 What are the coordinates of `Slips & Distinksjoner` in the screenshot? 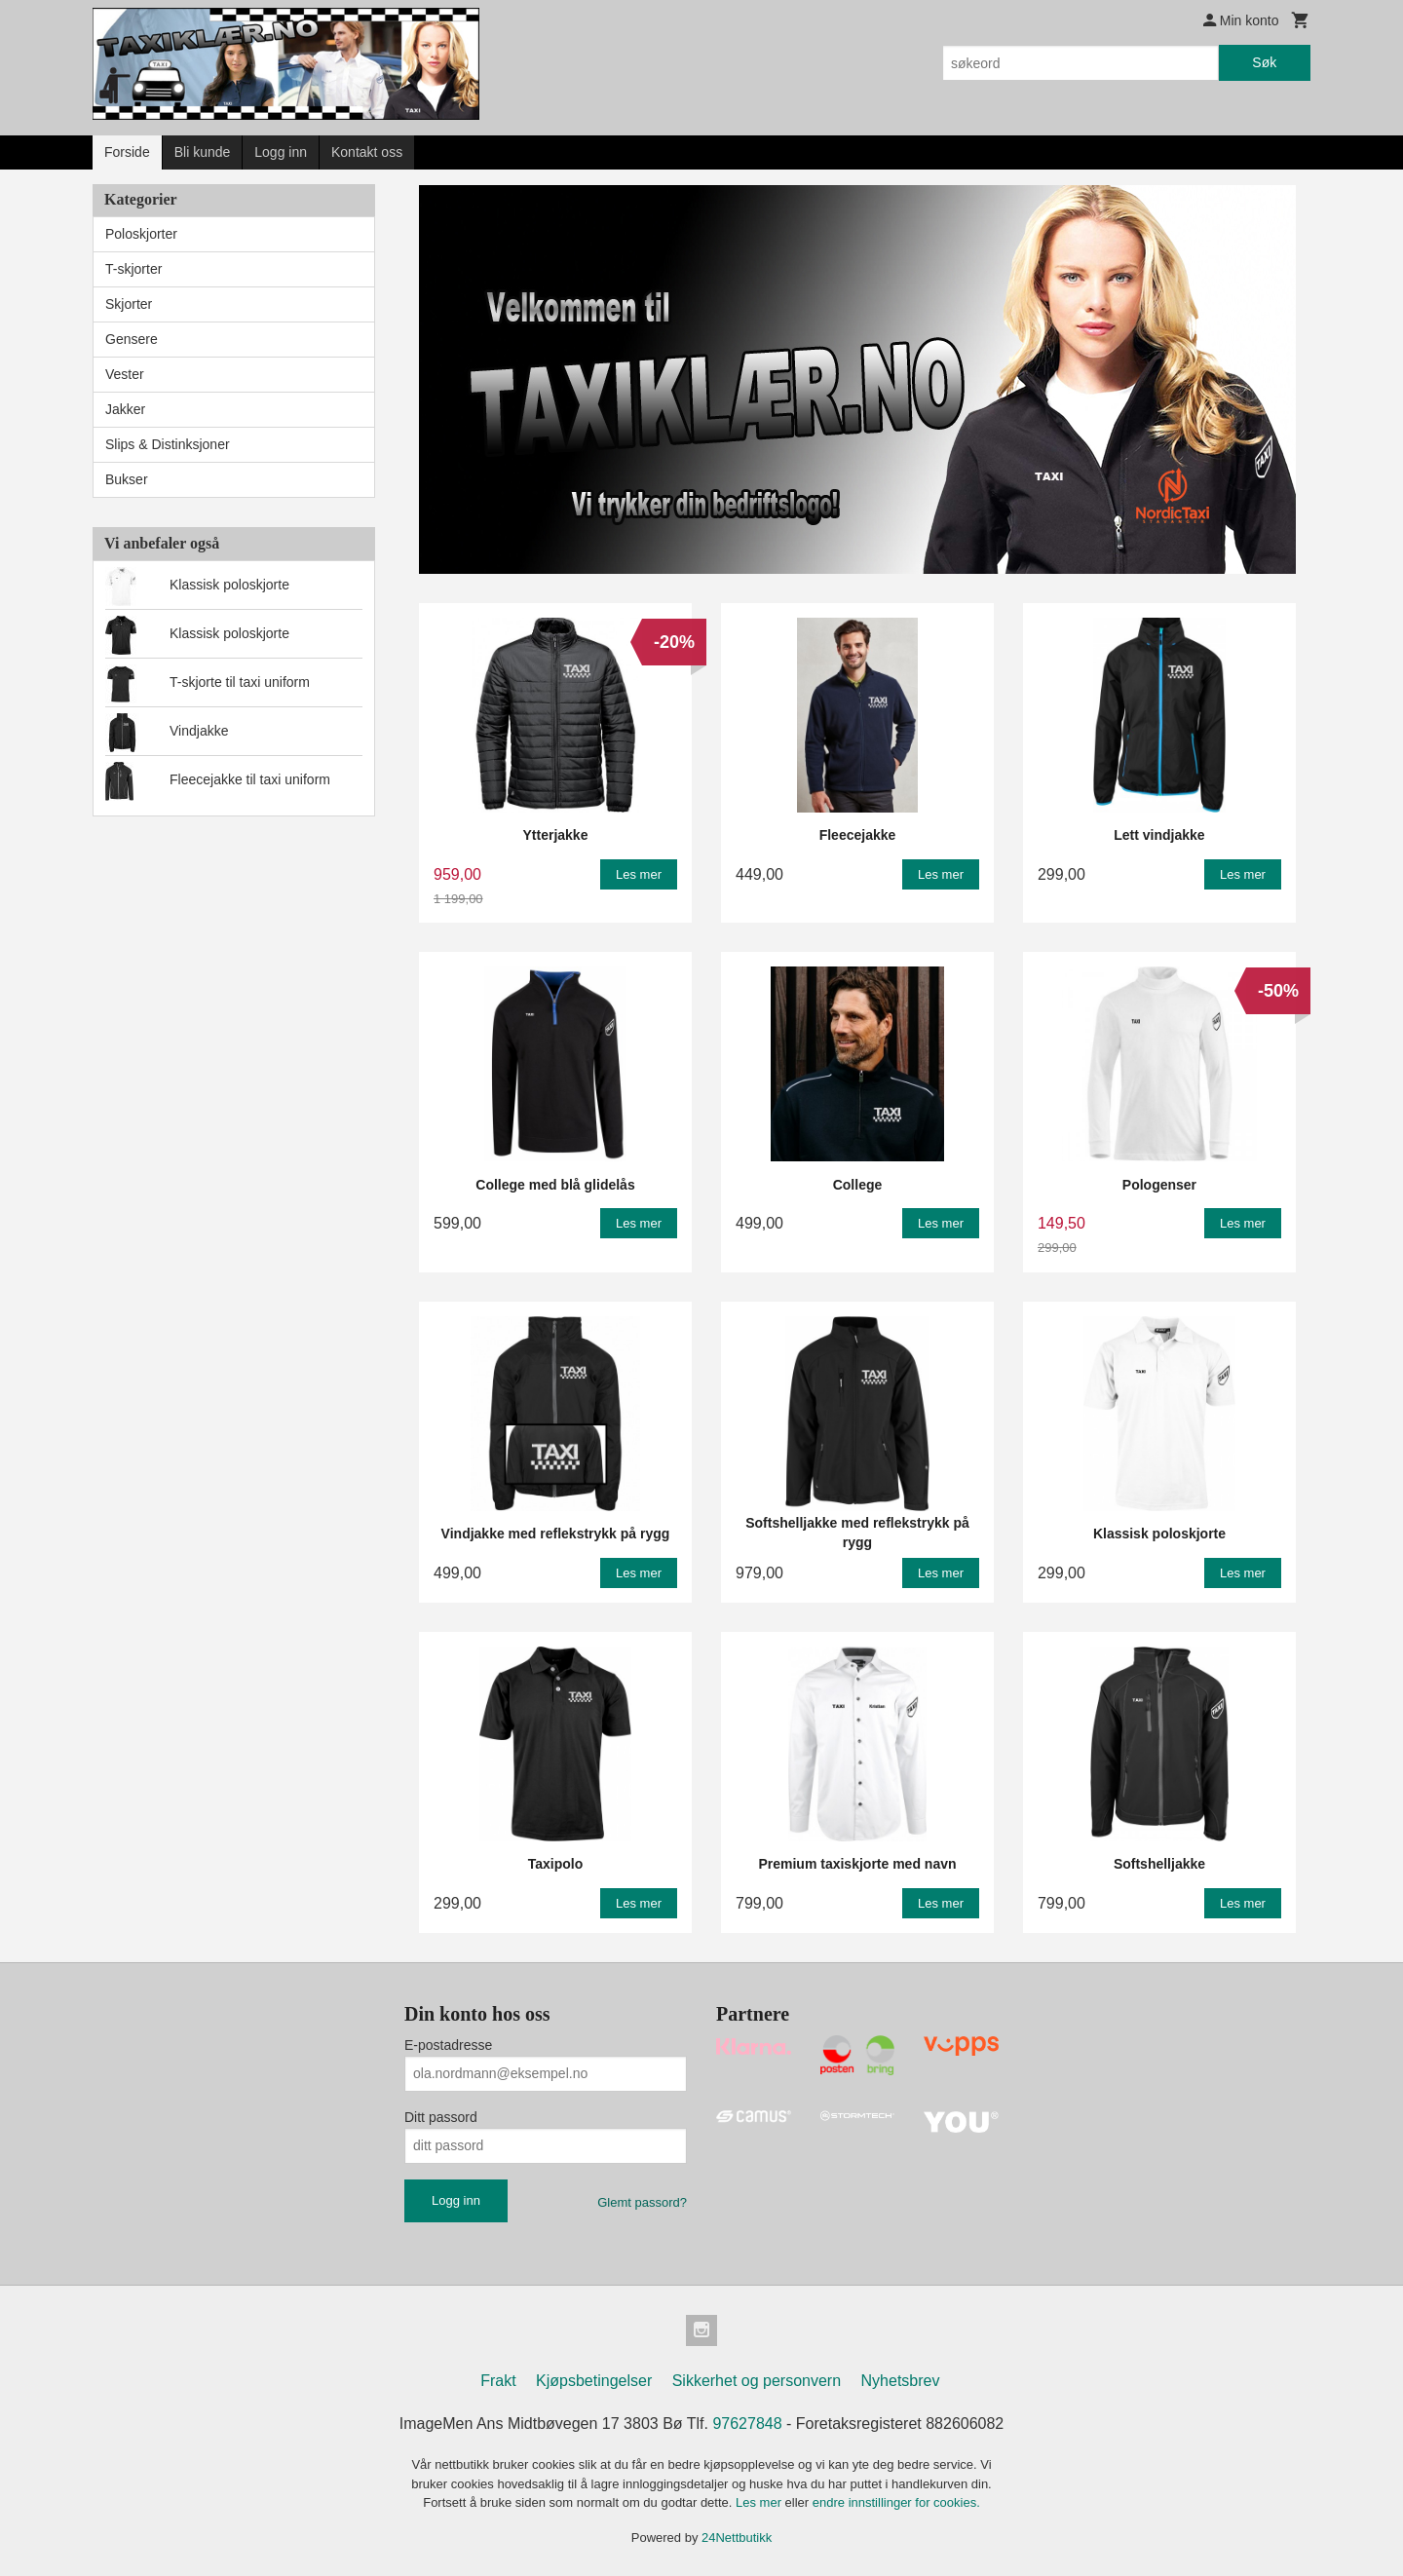 It's located at (167, 444).